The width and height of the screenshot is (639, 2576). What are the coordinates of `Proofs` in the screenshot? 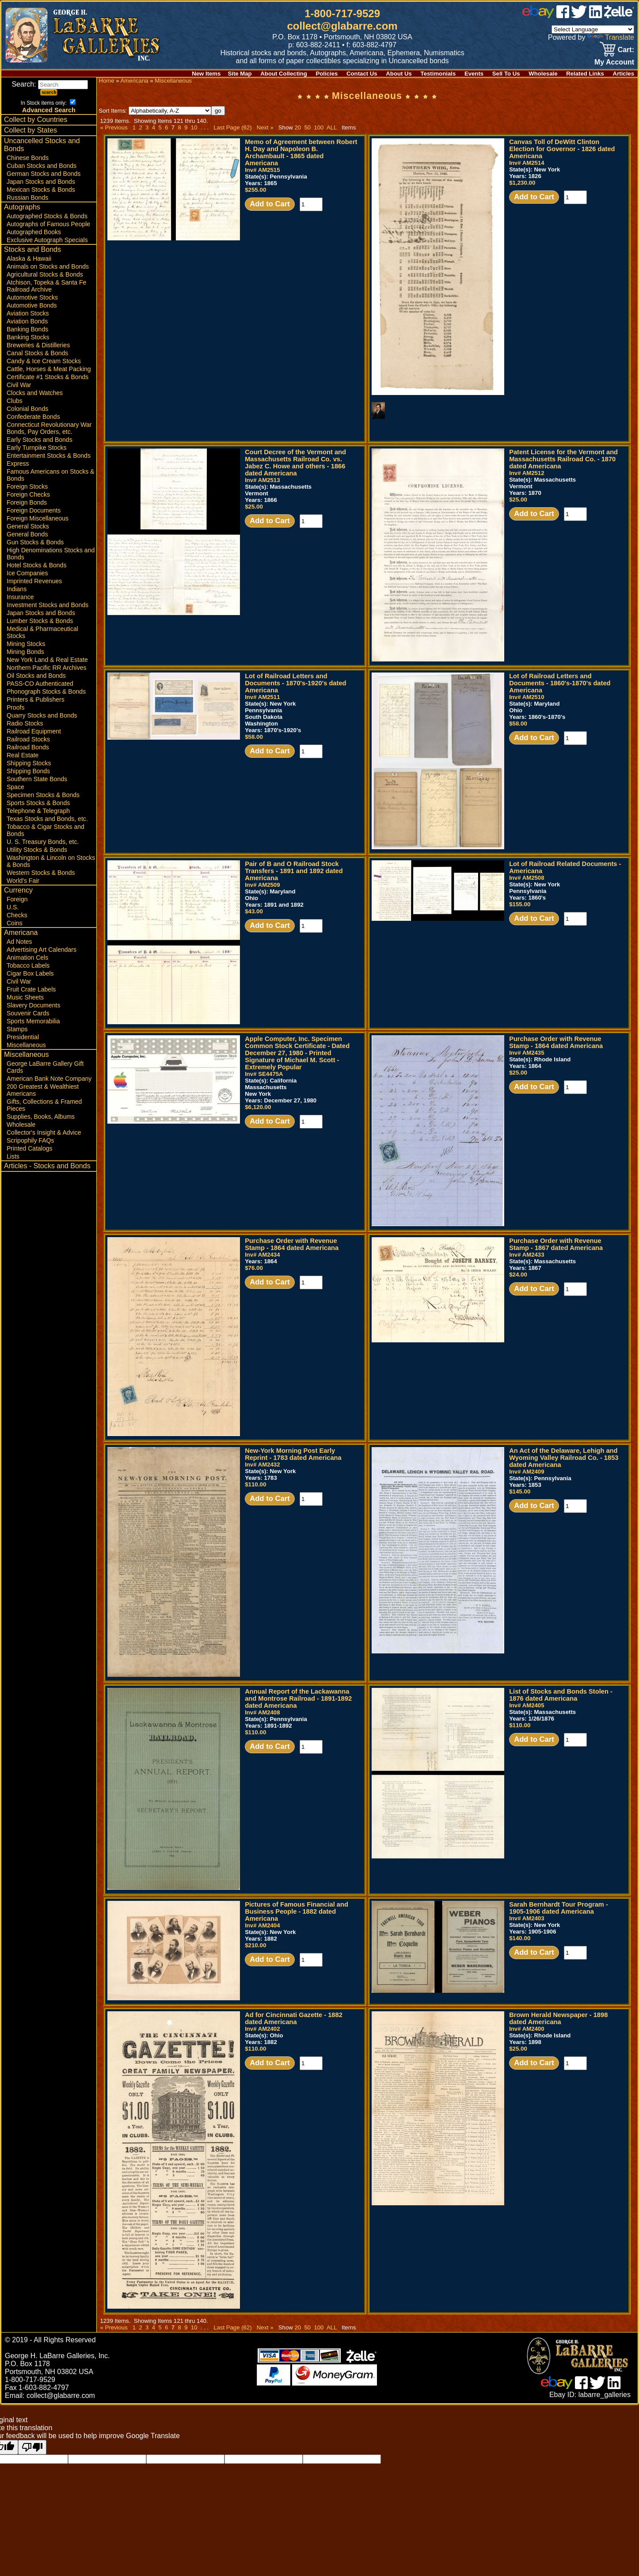 It's located at (15, 707).